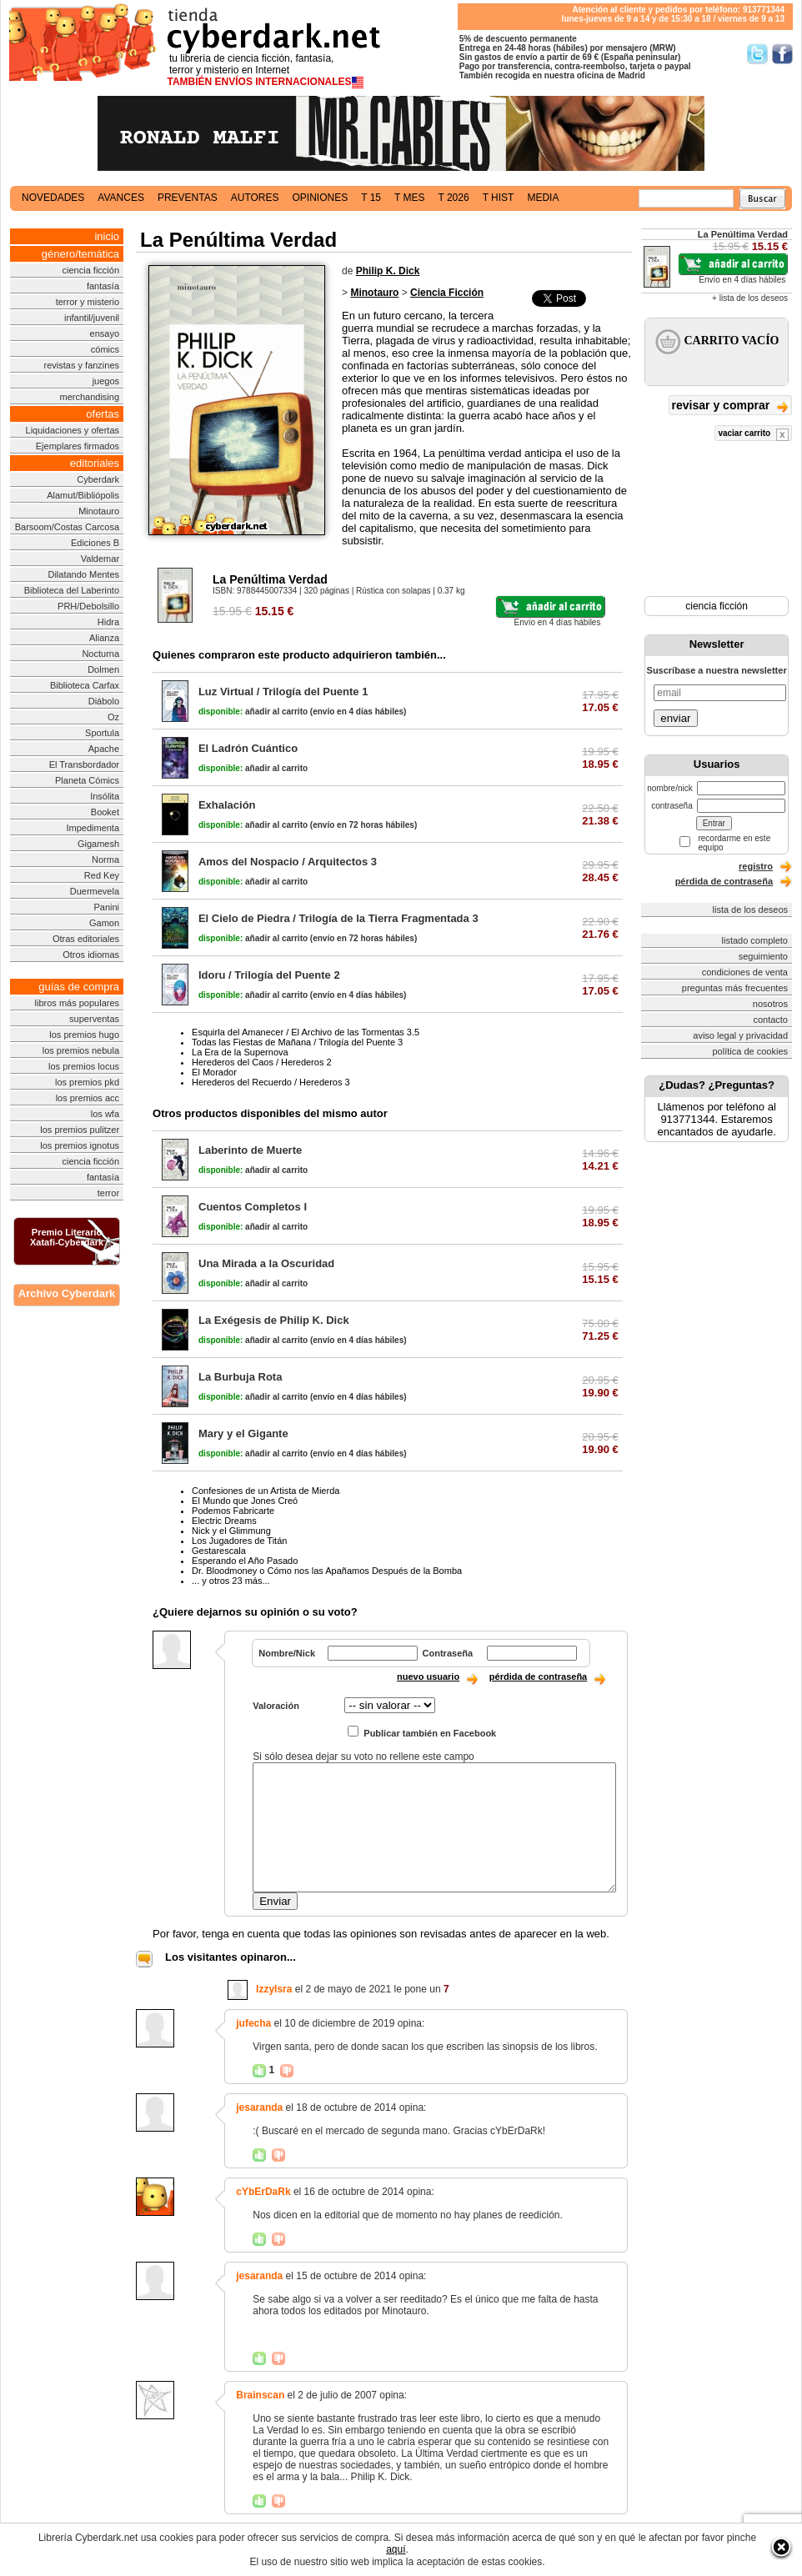 The image size is (802, 2576). I want to click on Dr. Bloodmoney o Cómo nos las Apañamos Después de la Bomba, so click(327, 1571).